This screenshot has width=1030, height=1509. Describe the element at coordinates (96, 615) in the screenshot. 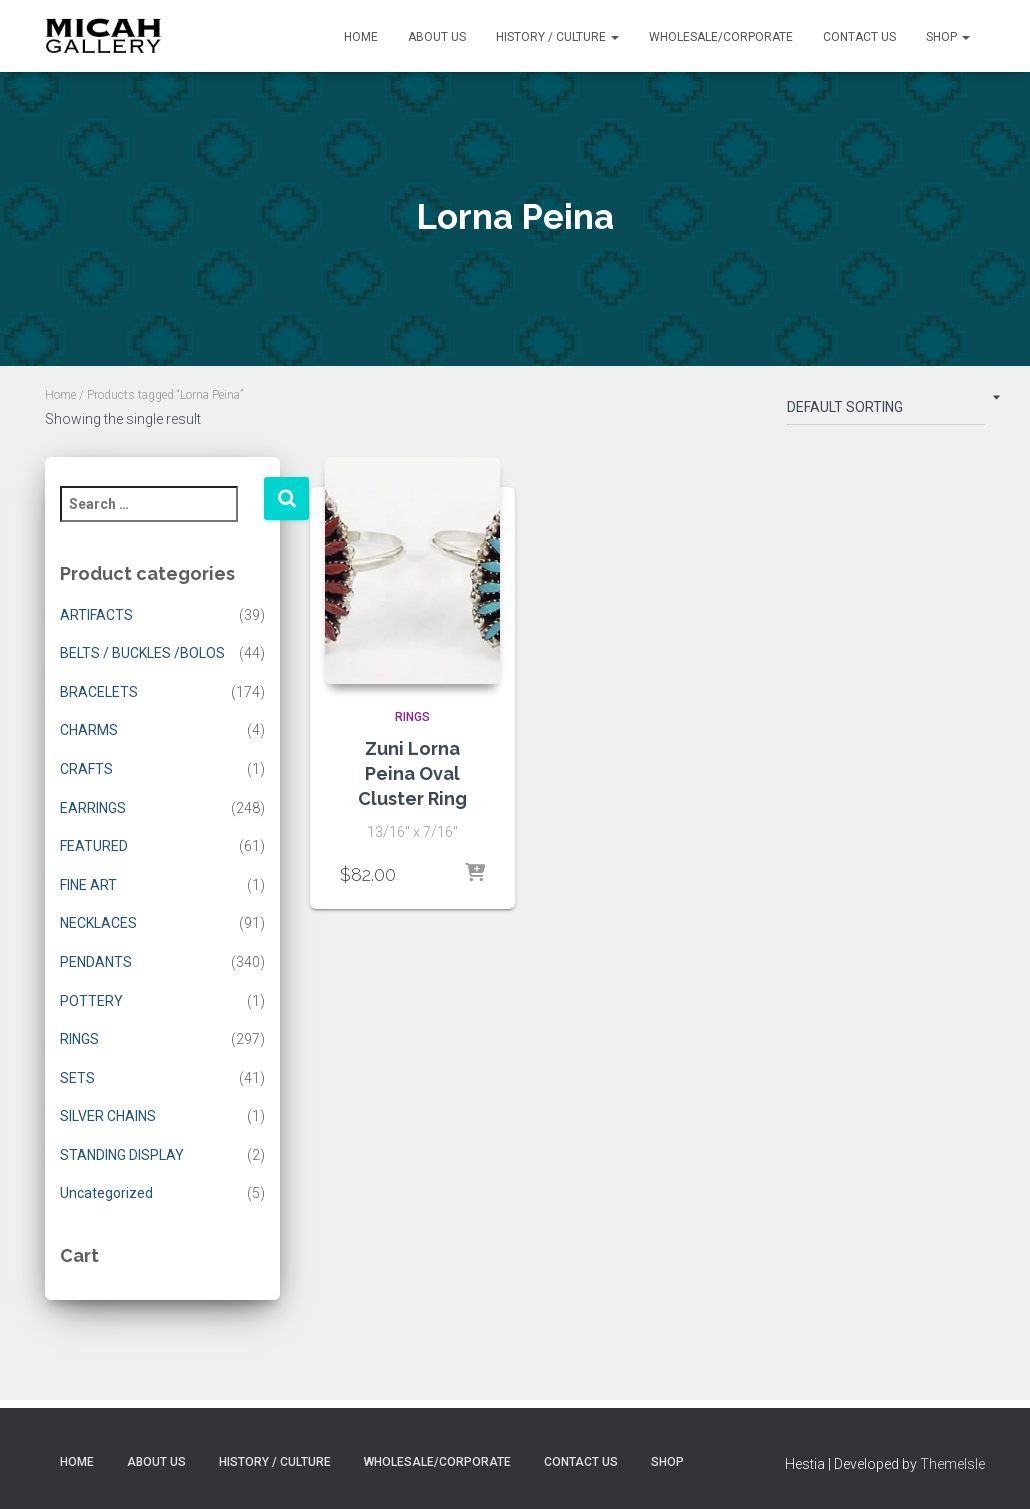

I see `ARTIFACTS` at that location.